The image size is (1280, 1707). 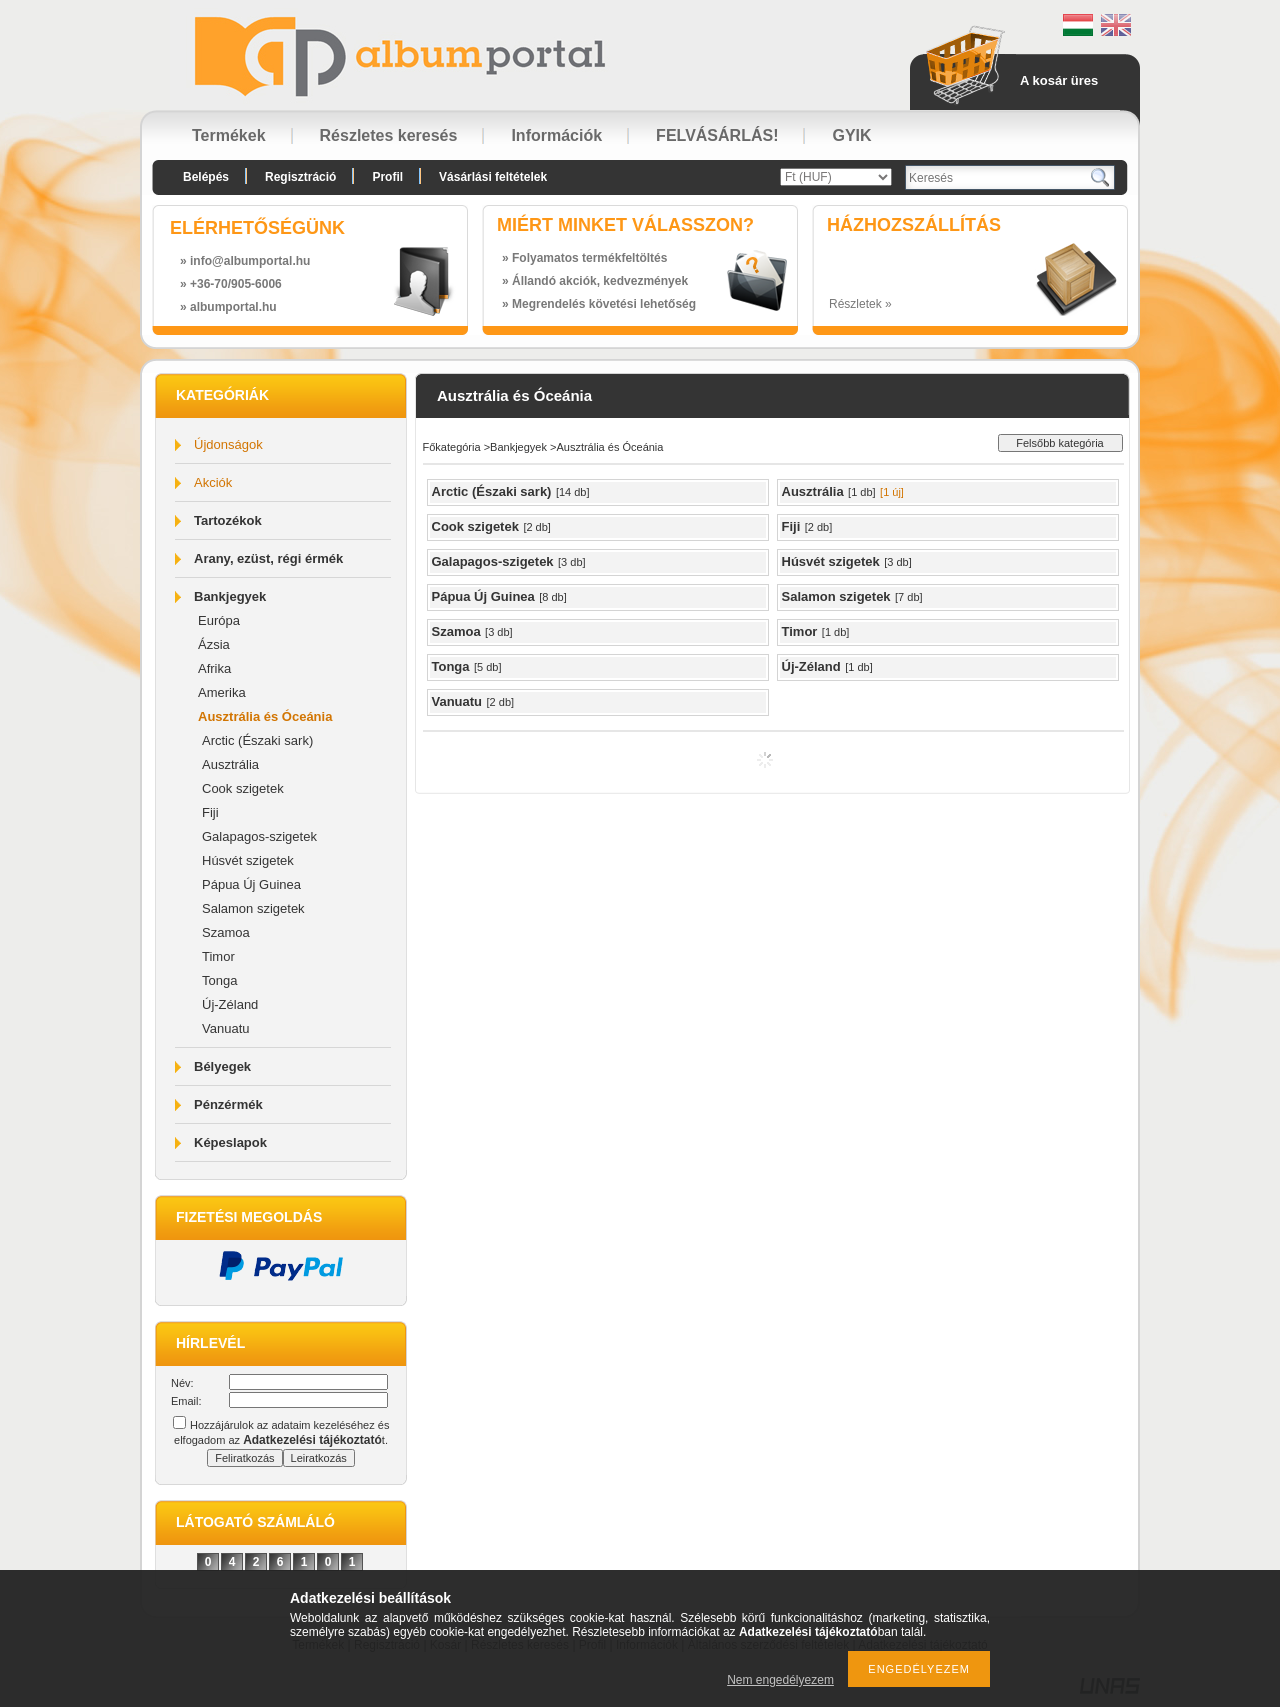 What do you see at coordinates (219, 620) in the screenshot?
I see `Európa` at bounding box center [219, 620].